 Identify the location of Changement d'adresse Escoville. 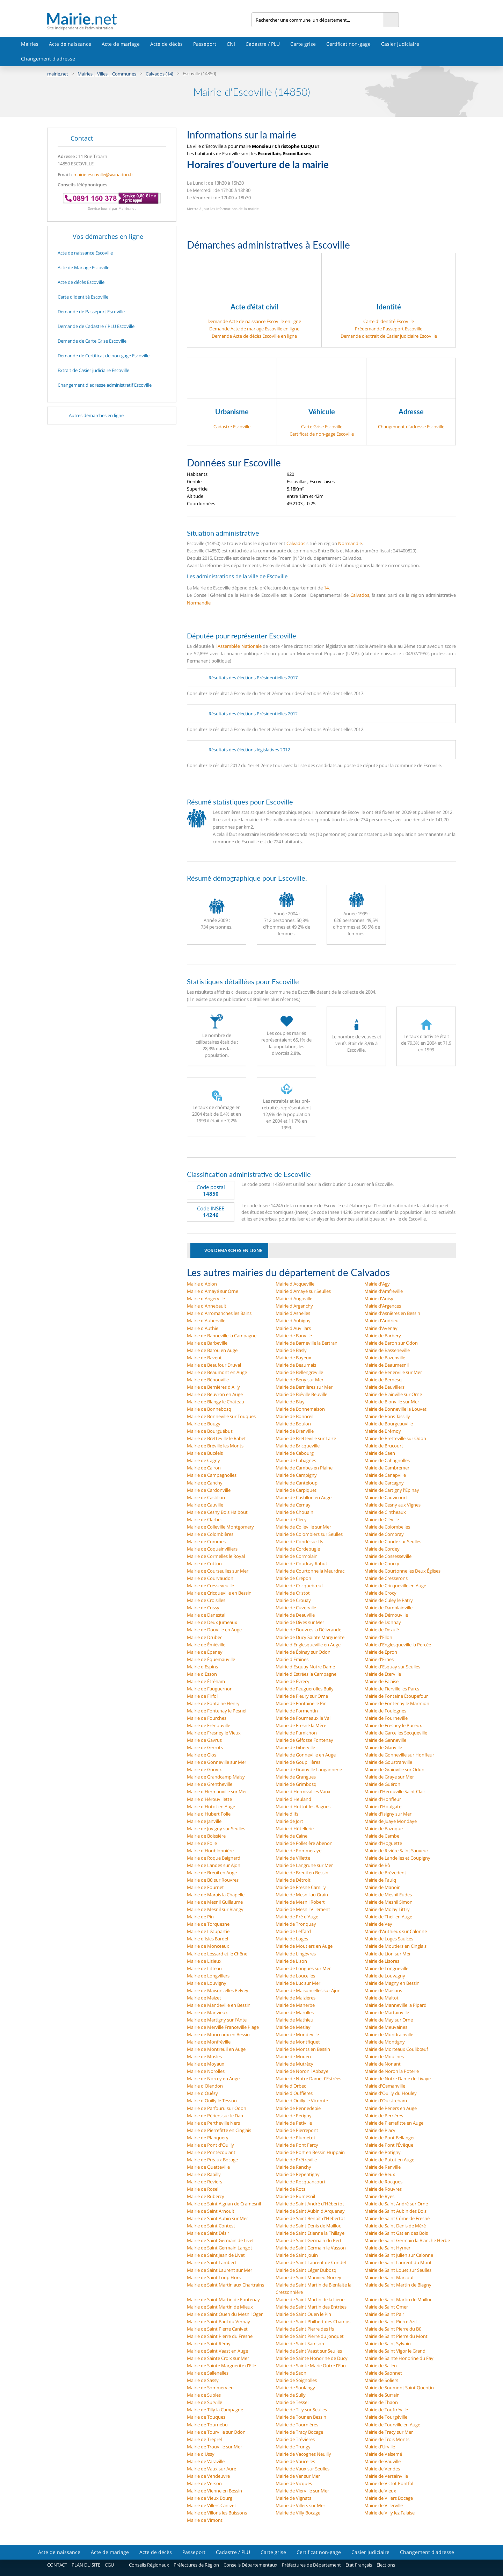
(411, 426).